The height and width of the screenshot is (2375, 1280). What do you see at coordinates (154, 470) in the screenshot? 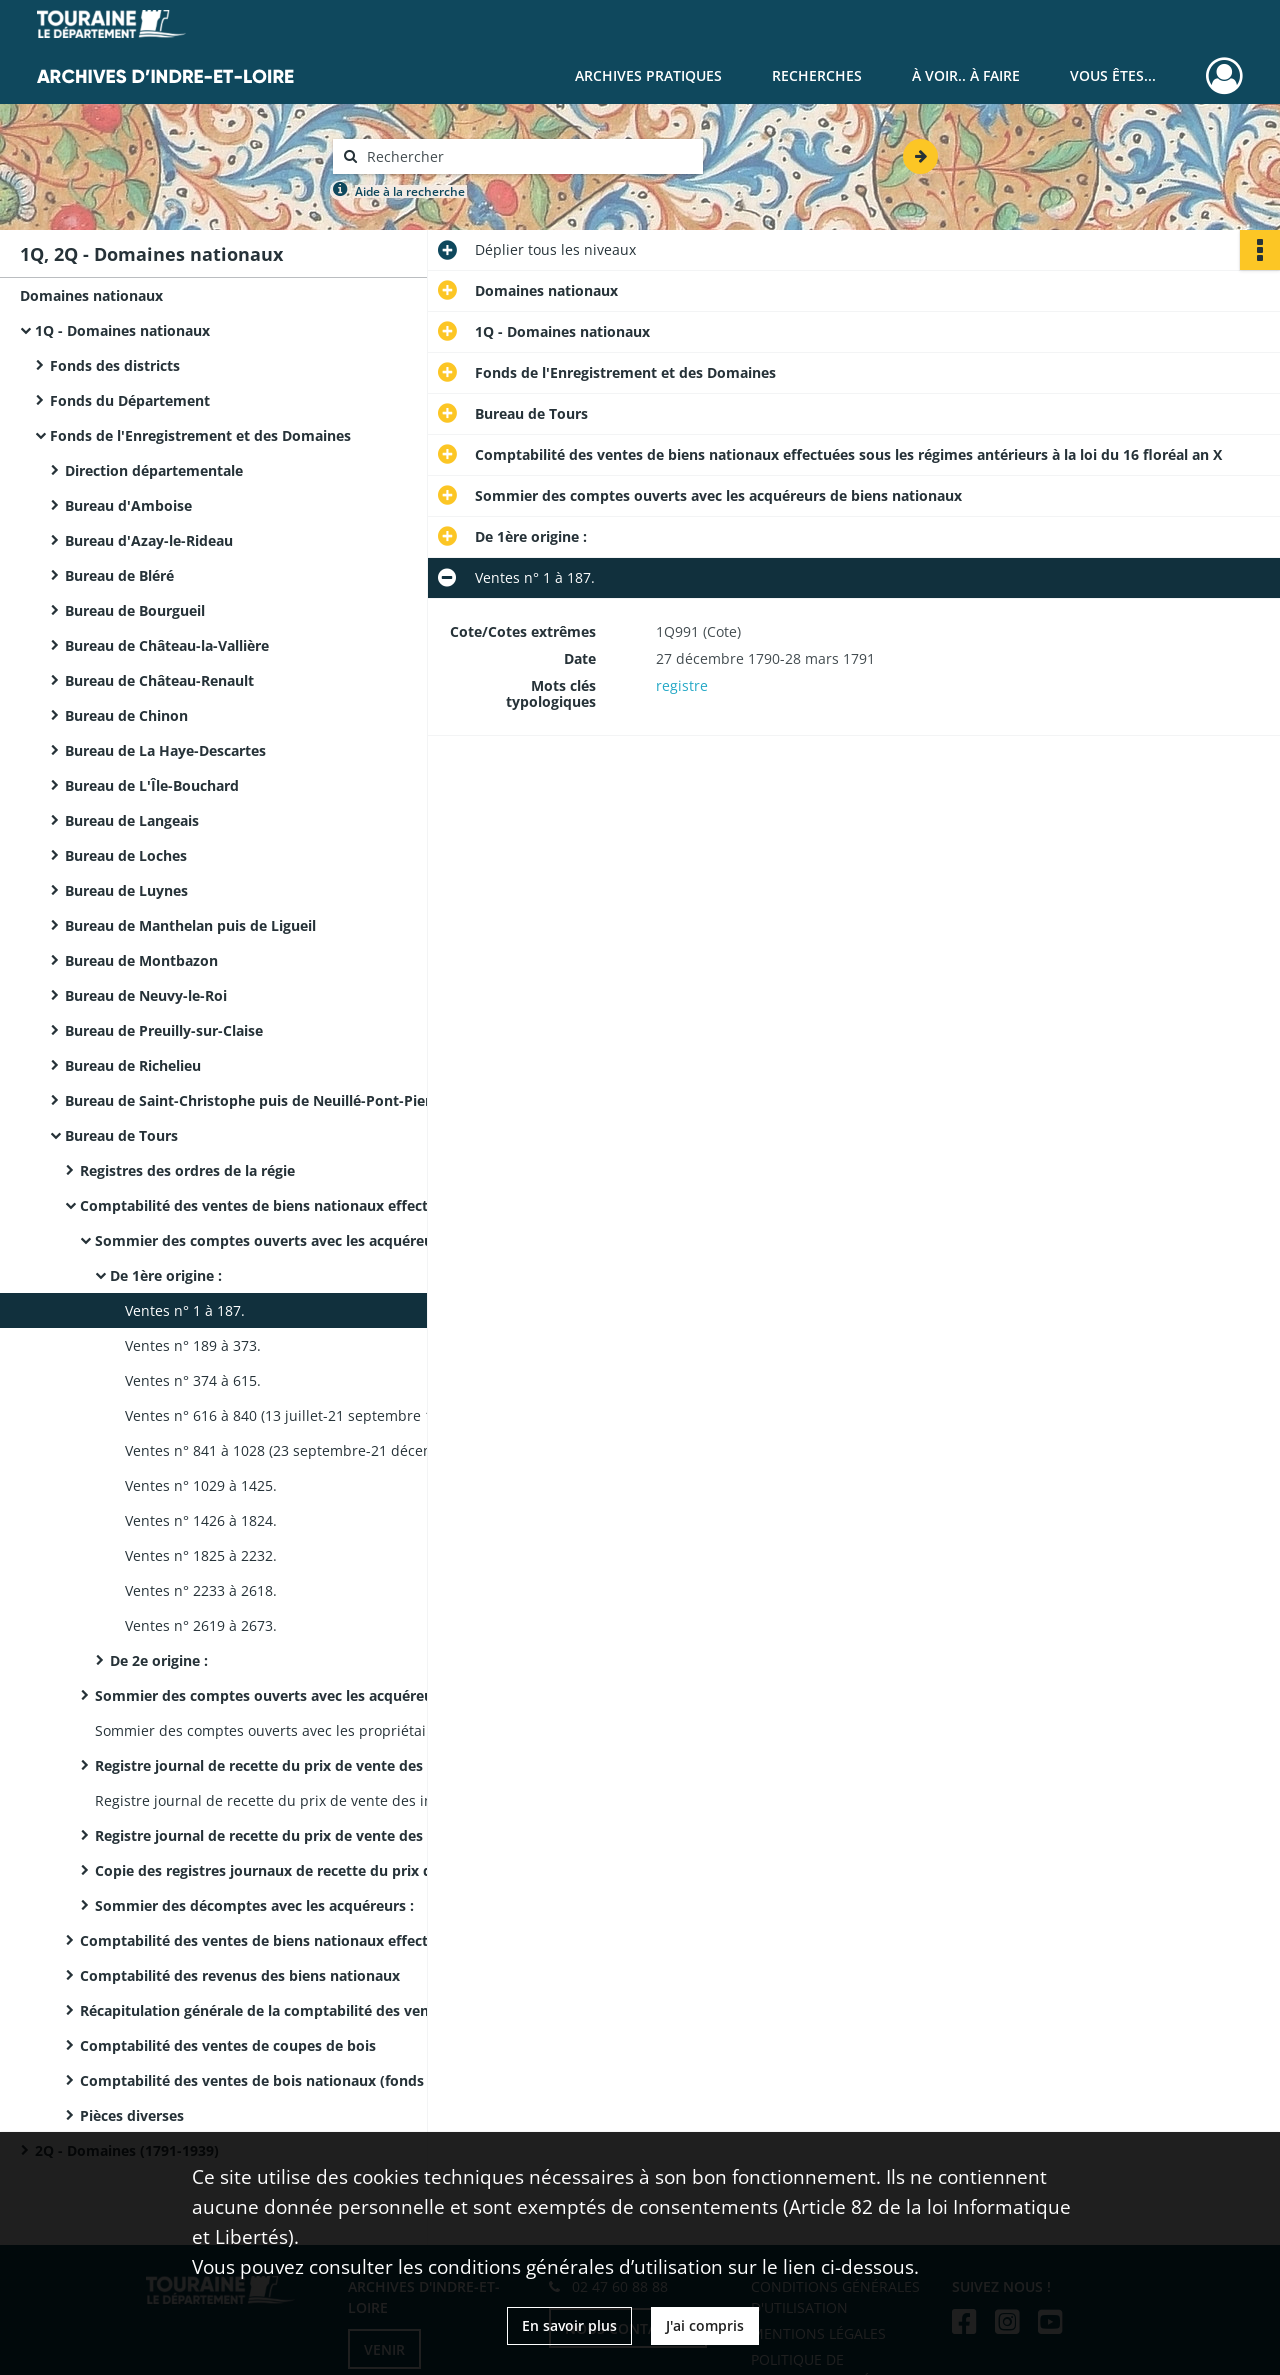
I see `Direction départementale` at bounding box center [154, 470].